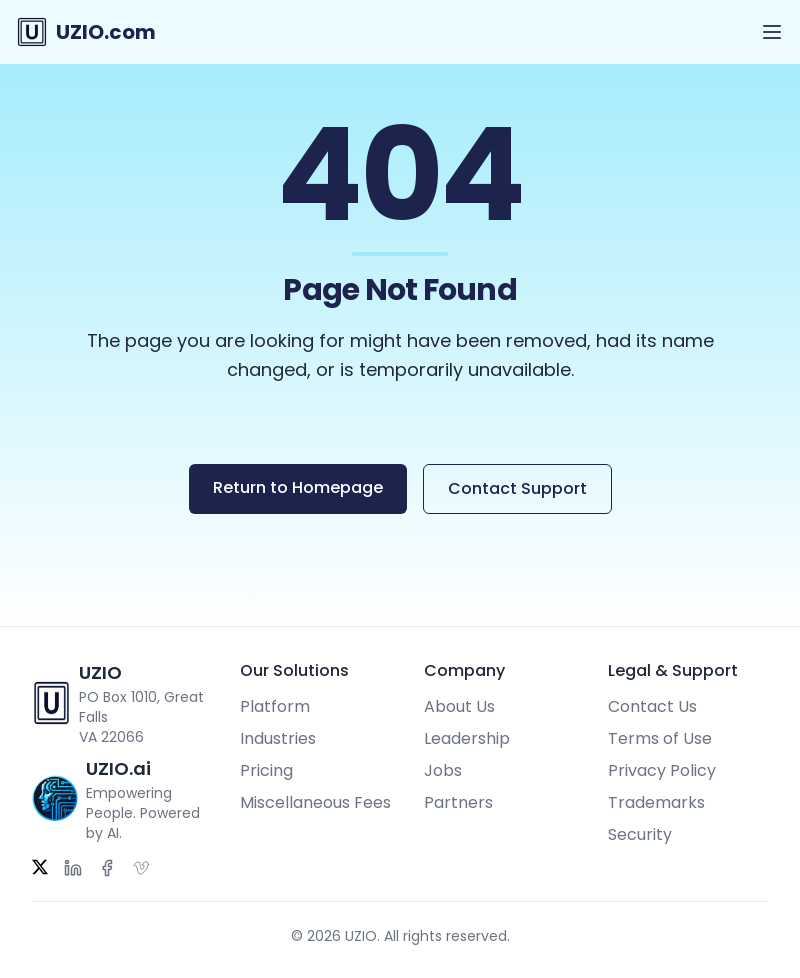  Describe the element at coordinates (656, 802) in the screenshot. I see `Trademarks` at that location.